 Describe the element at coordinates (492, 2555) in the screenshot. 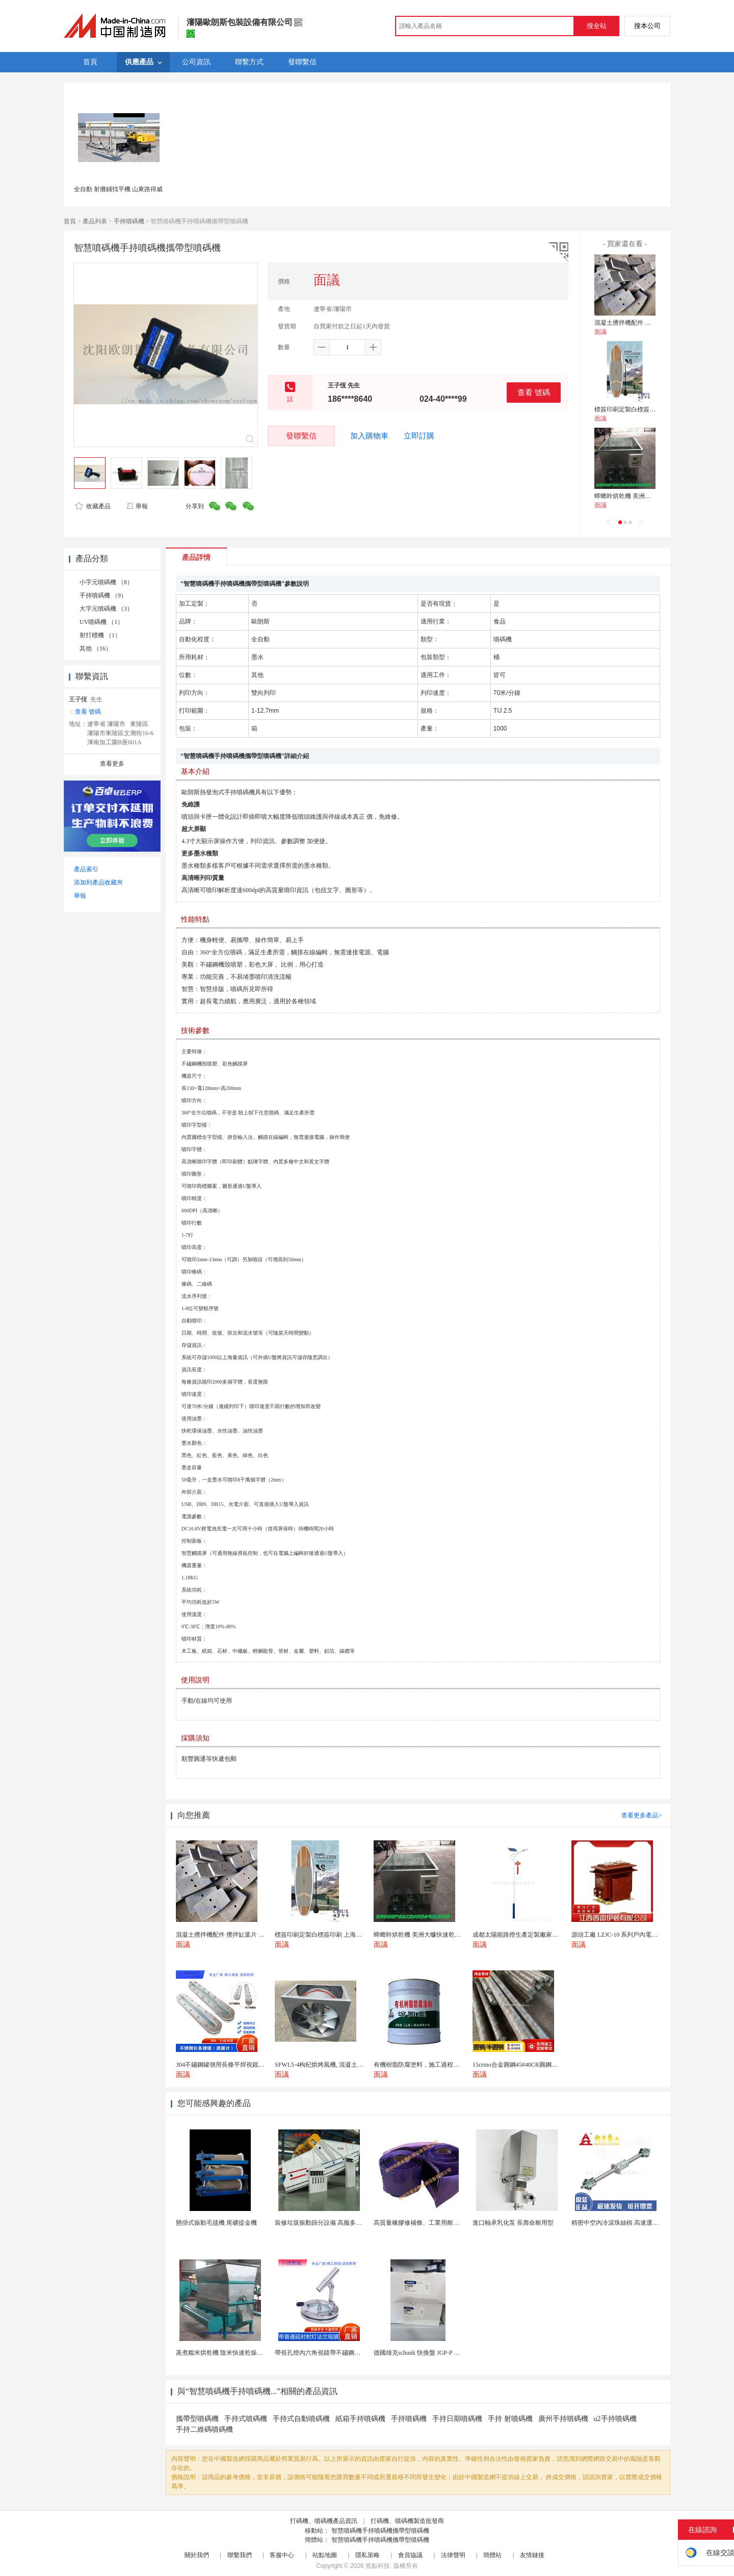

I see `簡體站` at that location.